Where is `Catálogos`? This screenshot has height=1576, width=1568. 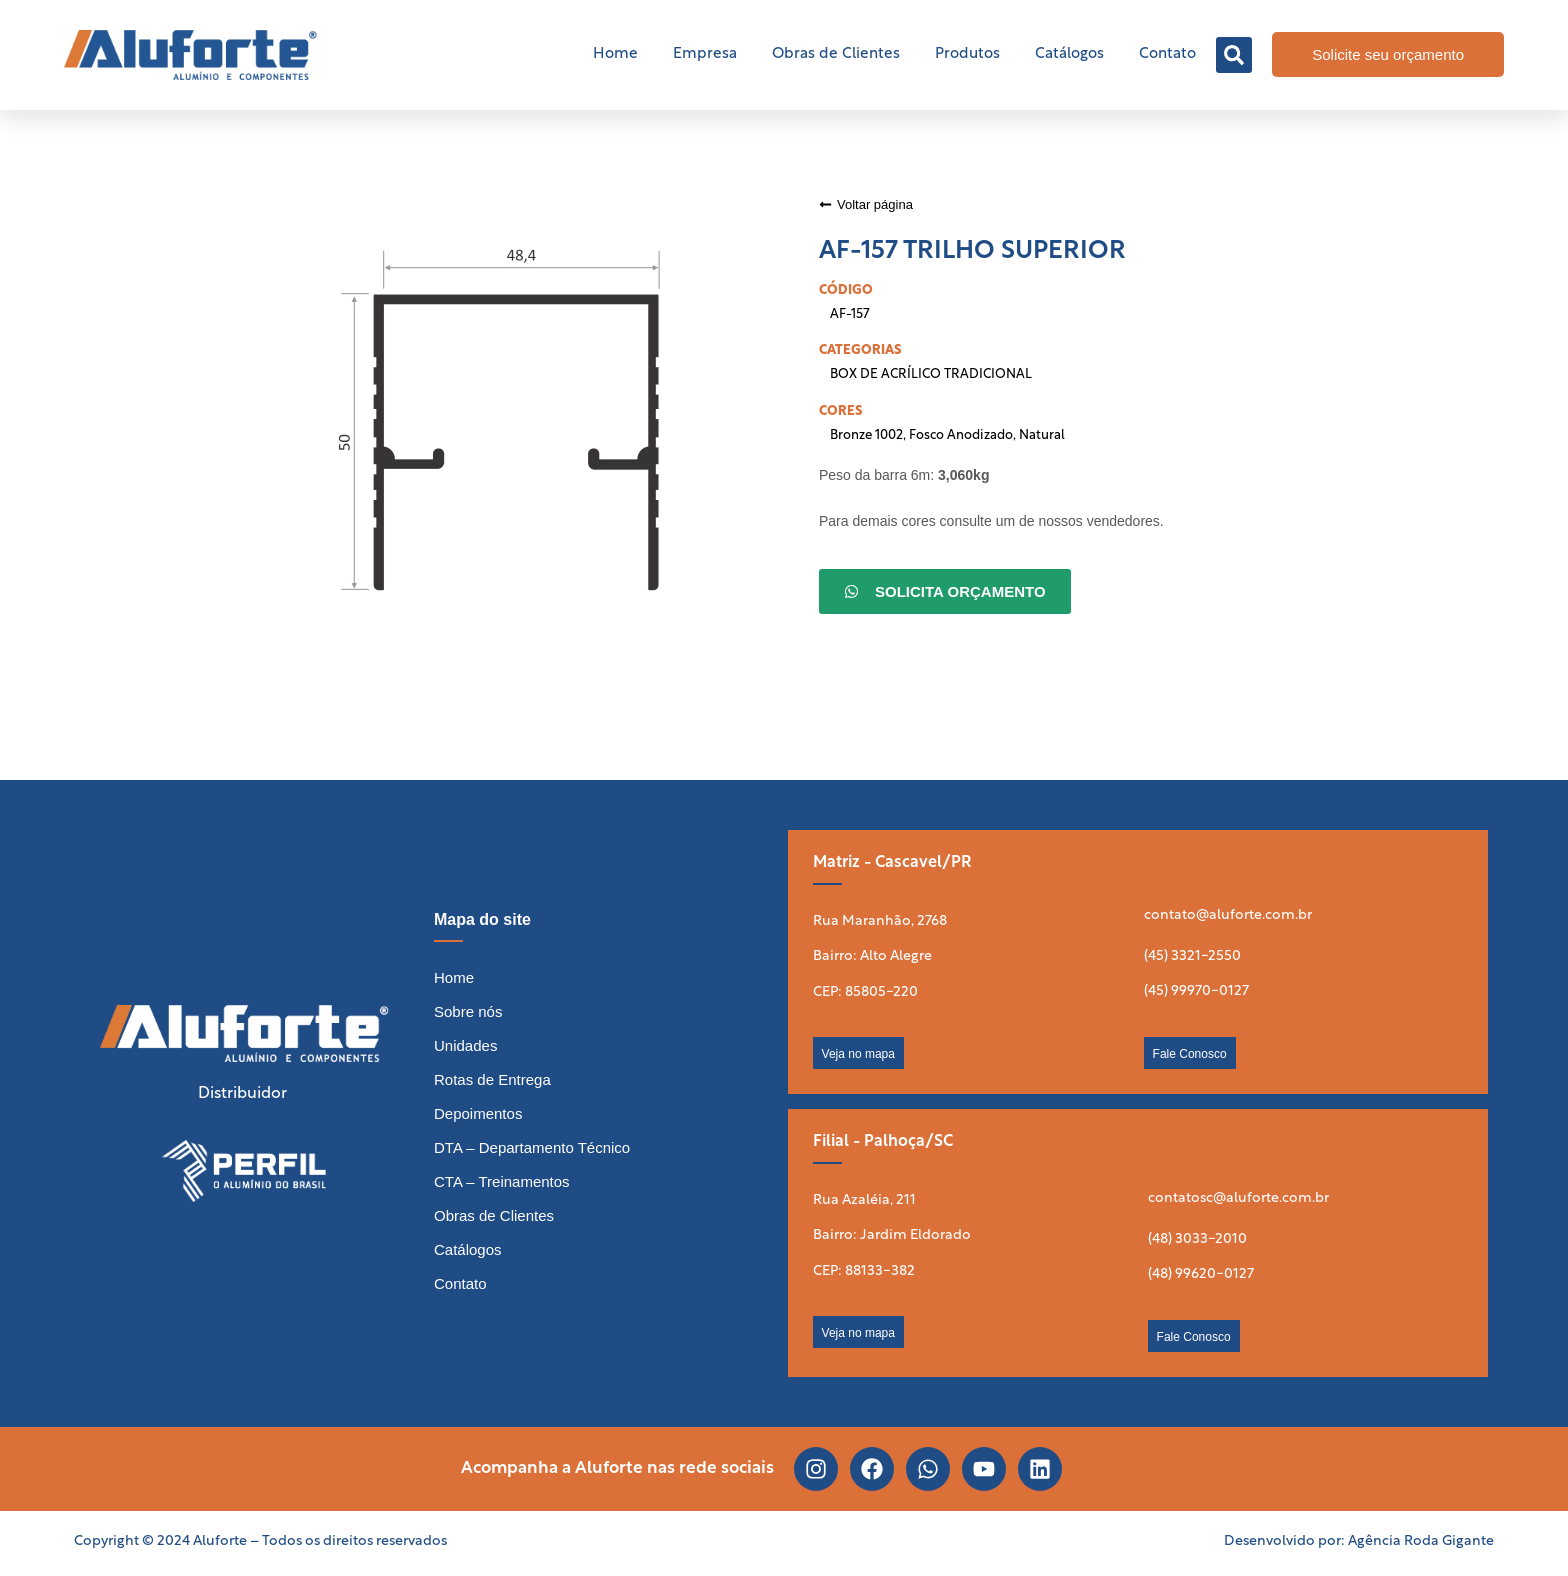
Catálogos is located at coordinates (1069, 54).